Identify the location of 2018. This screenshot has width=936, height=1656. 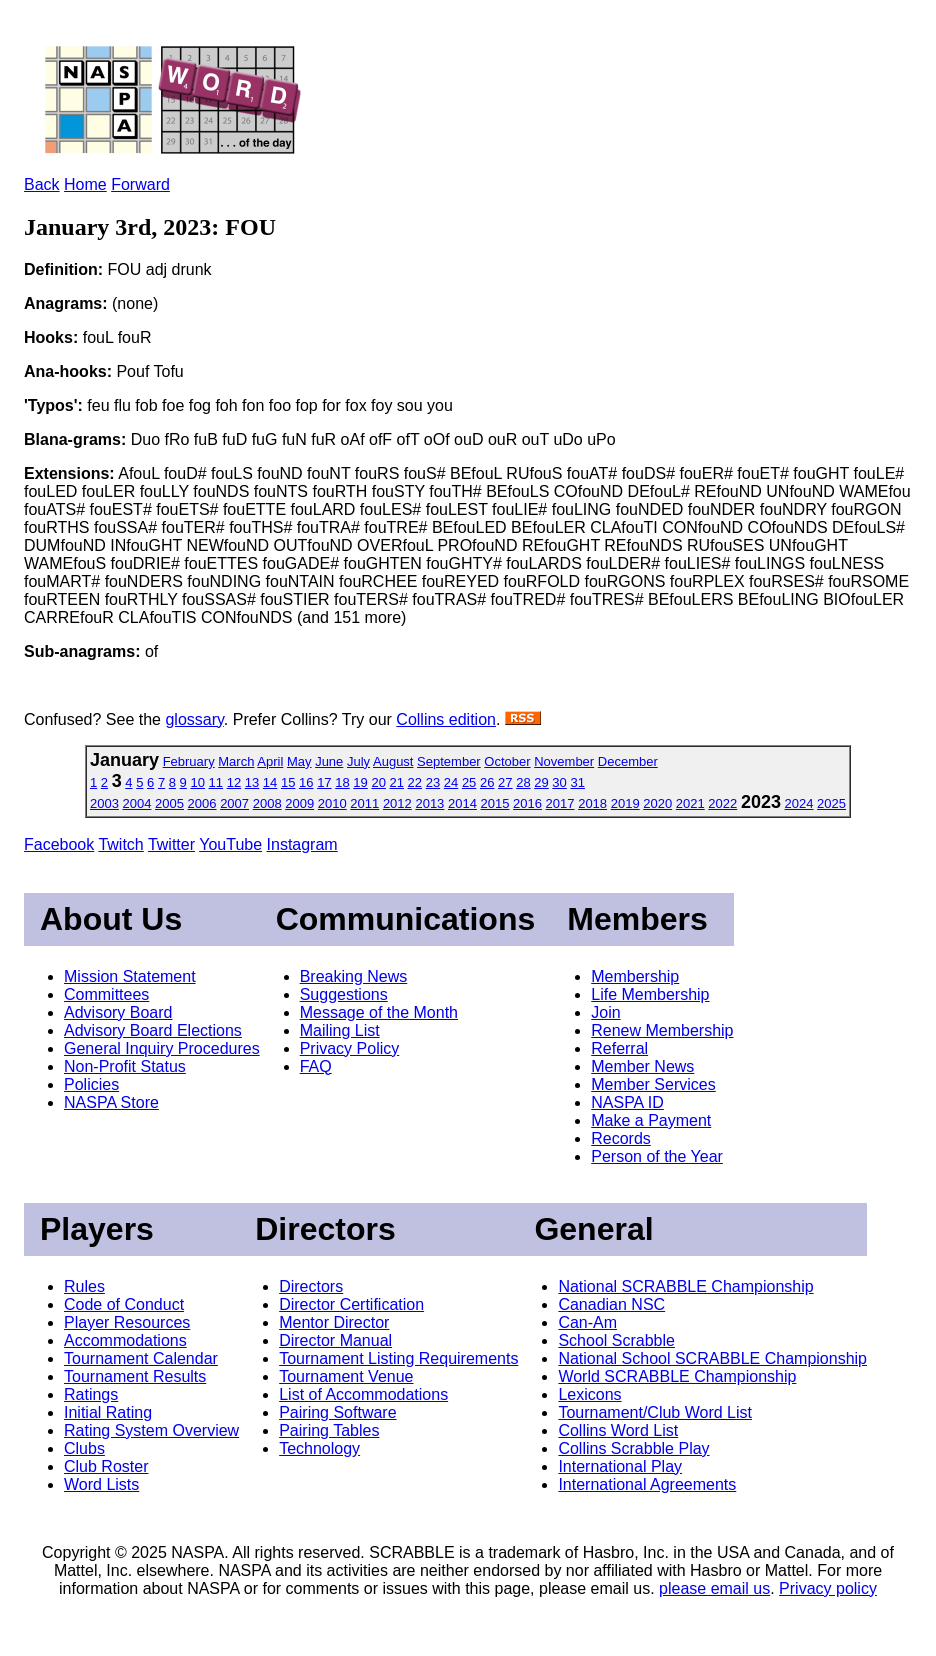
(592, 803).